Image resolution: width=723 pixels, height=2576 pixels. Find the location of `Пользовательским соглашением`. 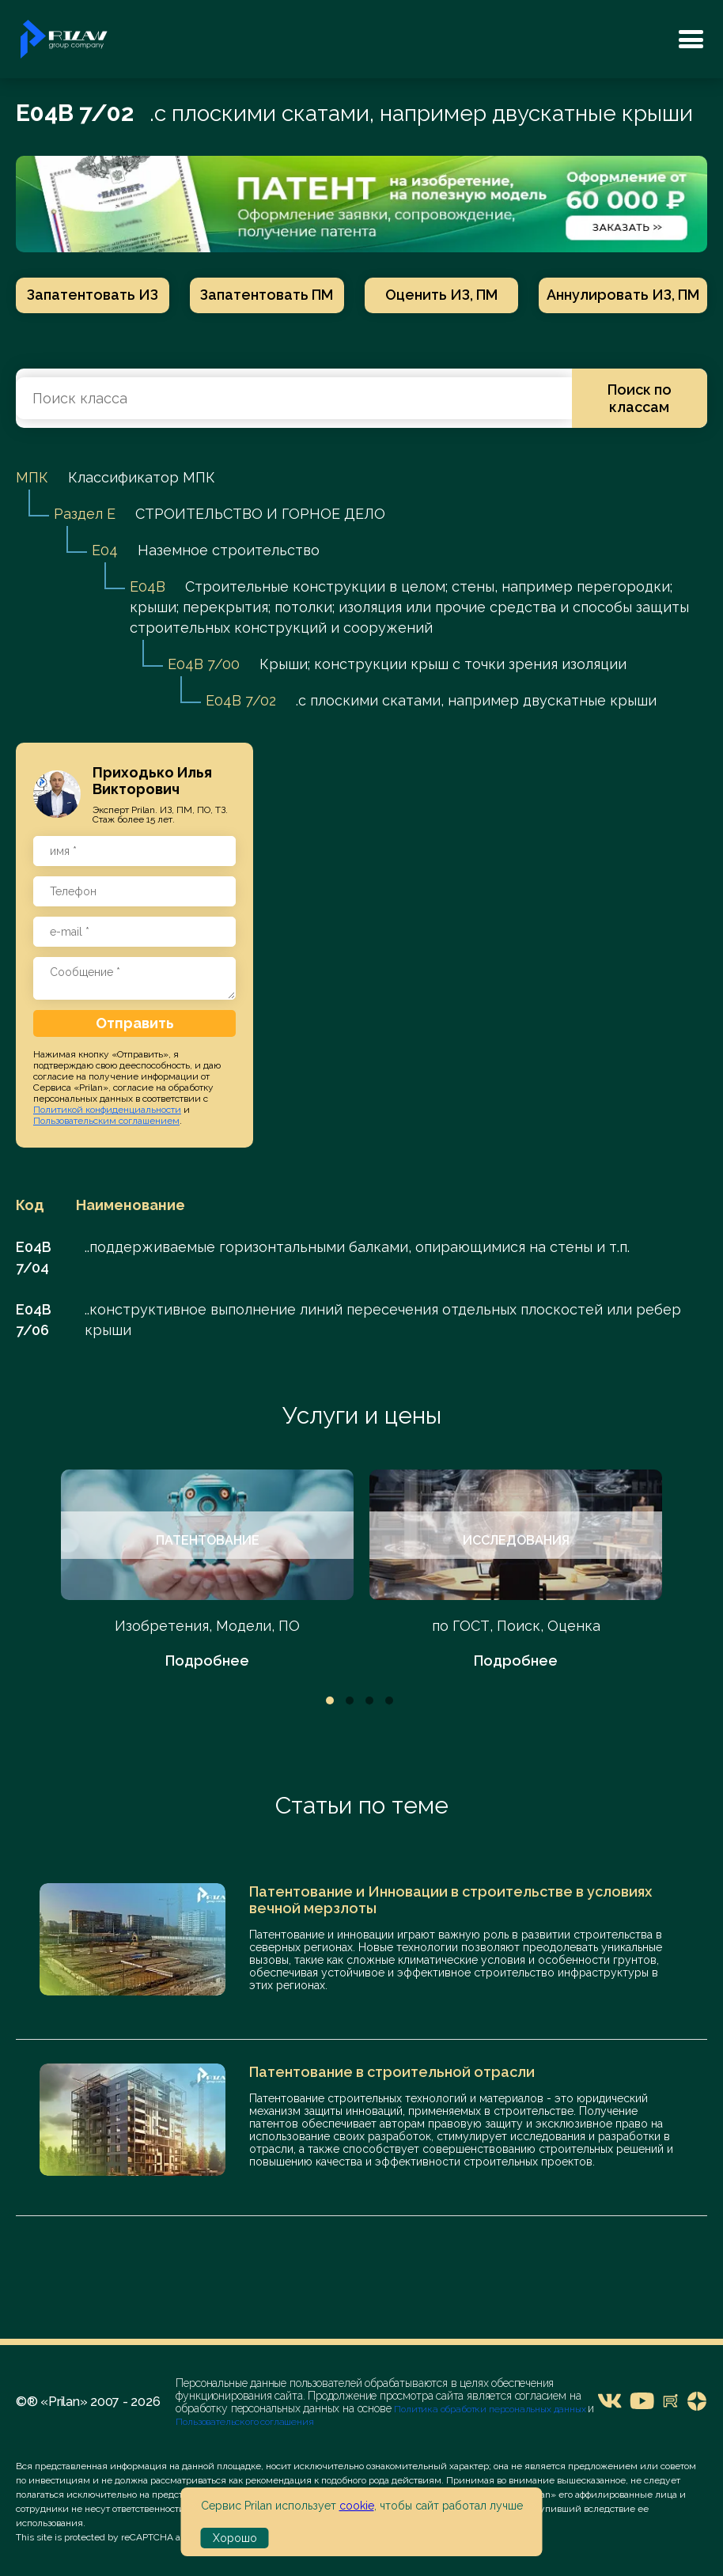

Пользовательским соглашением is located at coordinates (106, 1120).